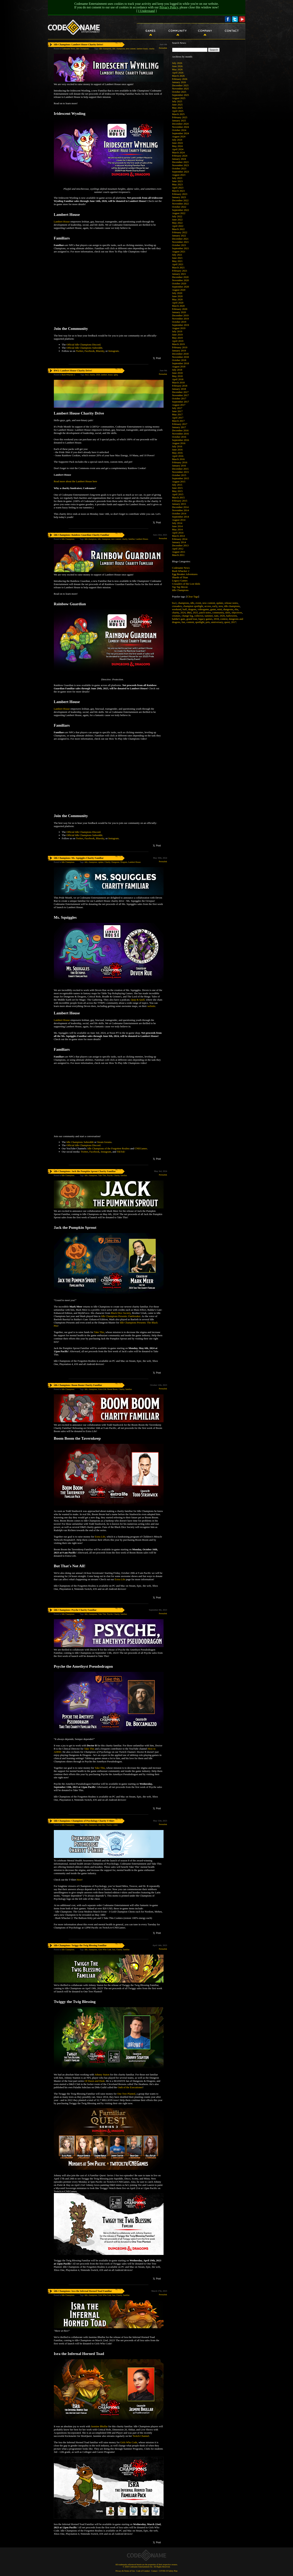  What do you see at coordinates (179, 475) in the screenshot?
I see `October 2015` at bounding box center [179, 475].